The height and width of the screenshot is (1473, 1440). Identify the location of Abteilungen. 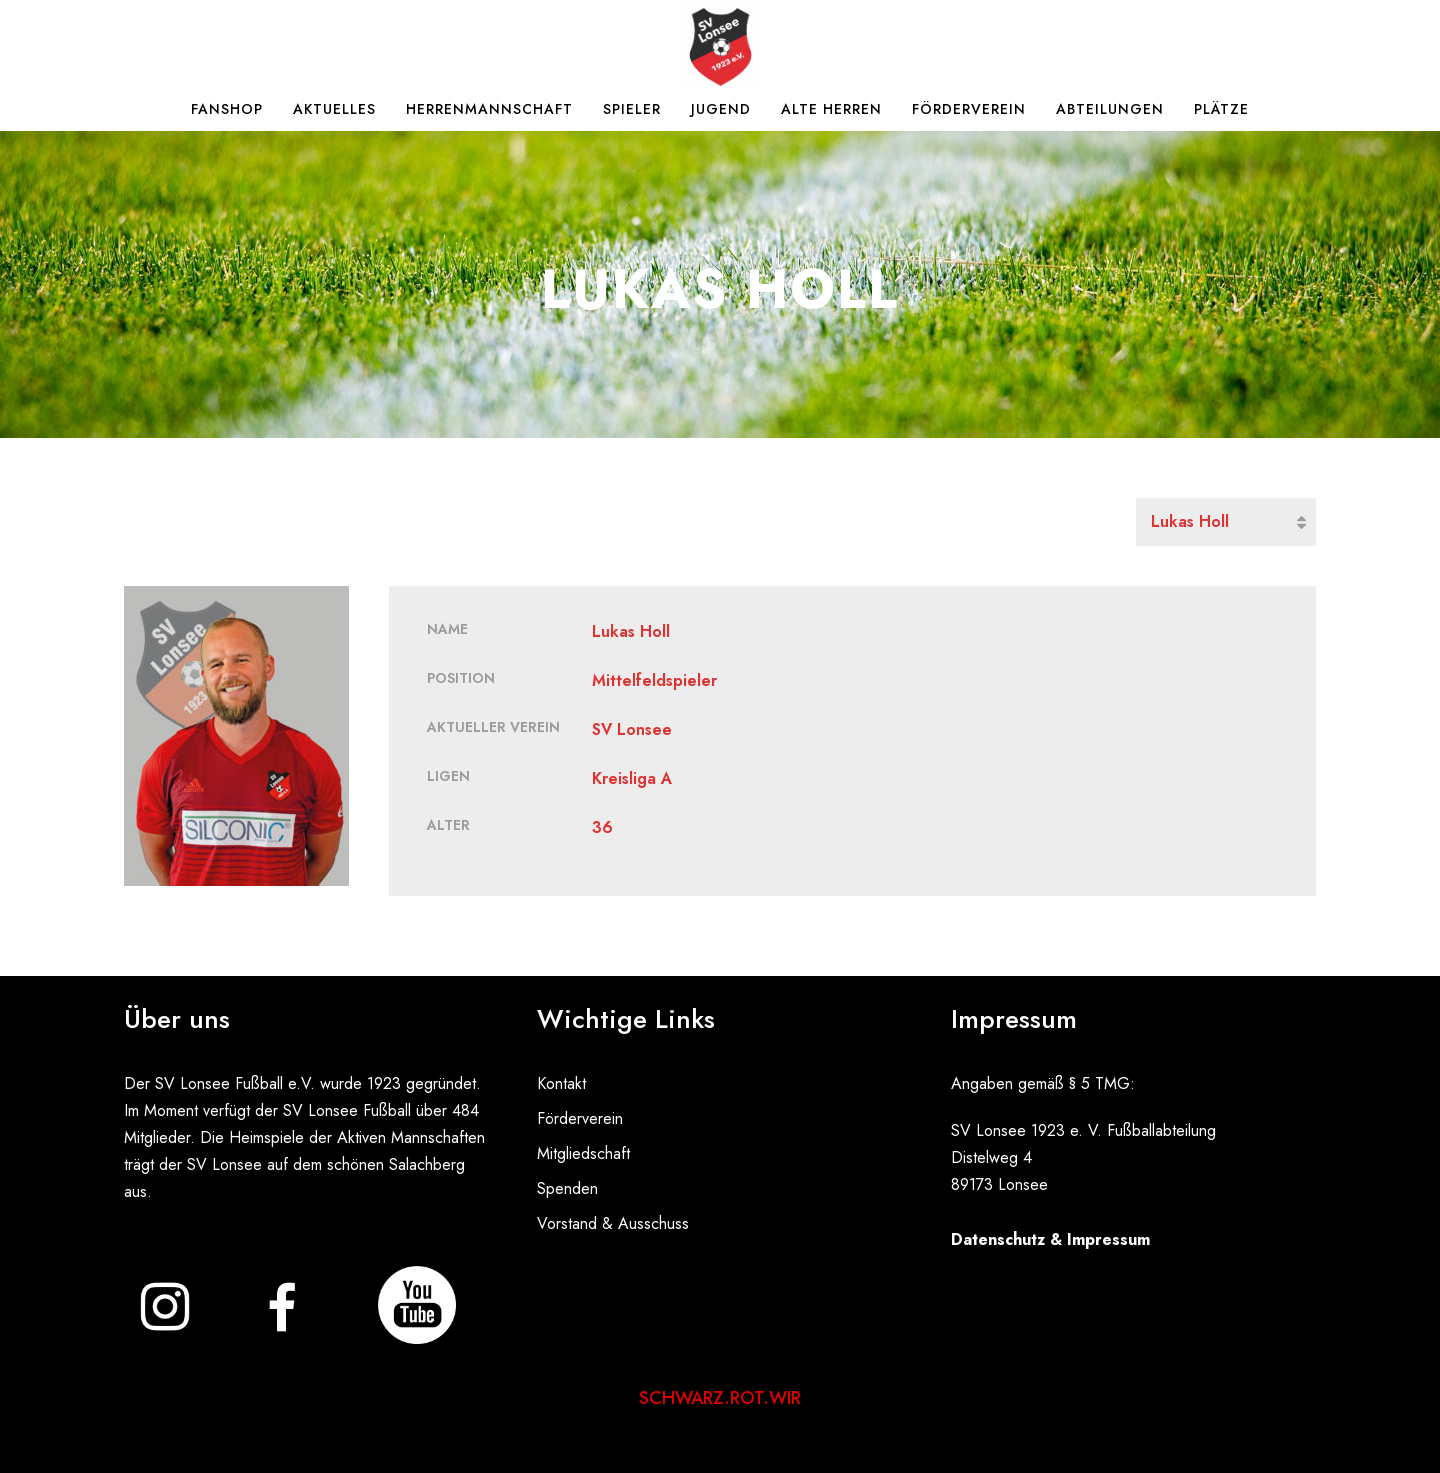
(1110, 109).